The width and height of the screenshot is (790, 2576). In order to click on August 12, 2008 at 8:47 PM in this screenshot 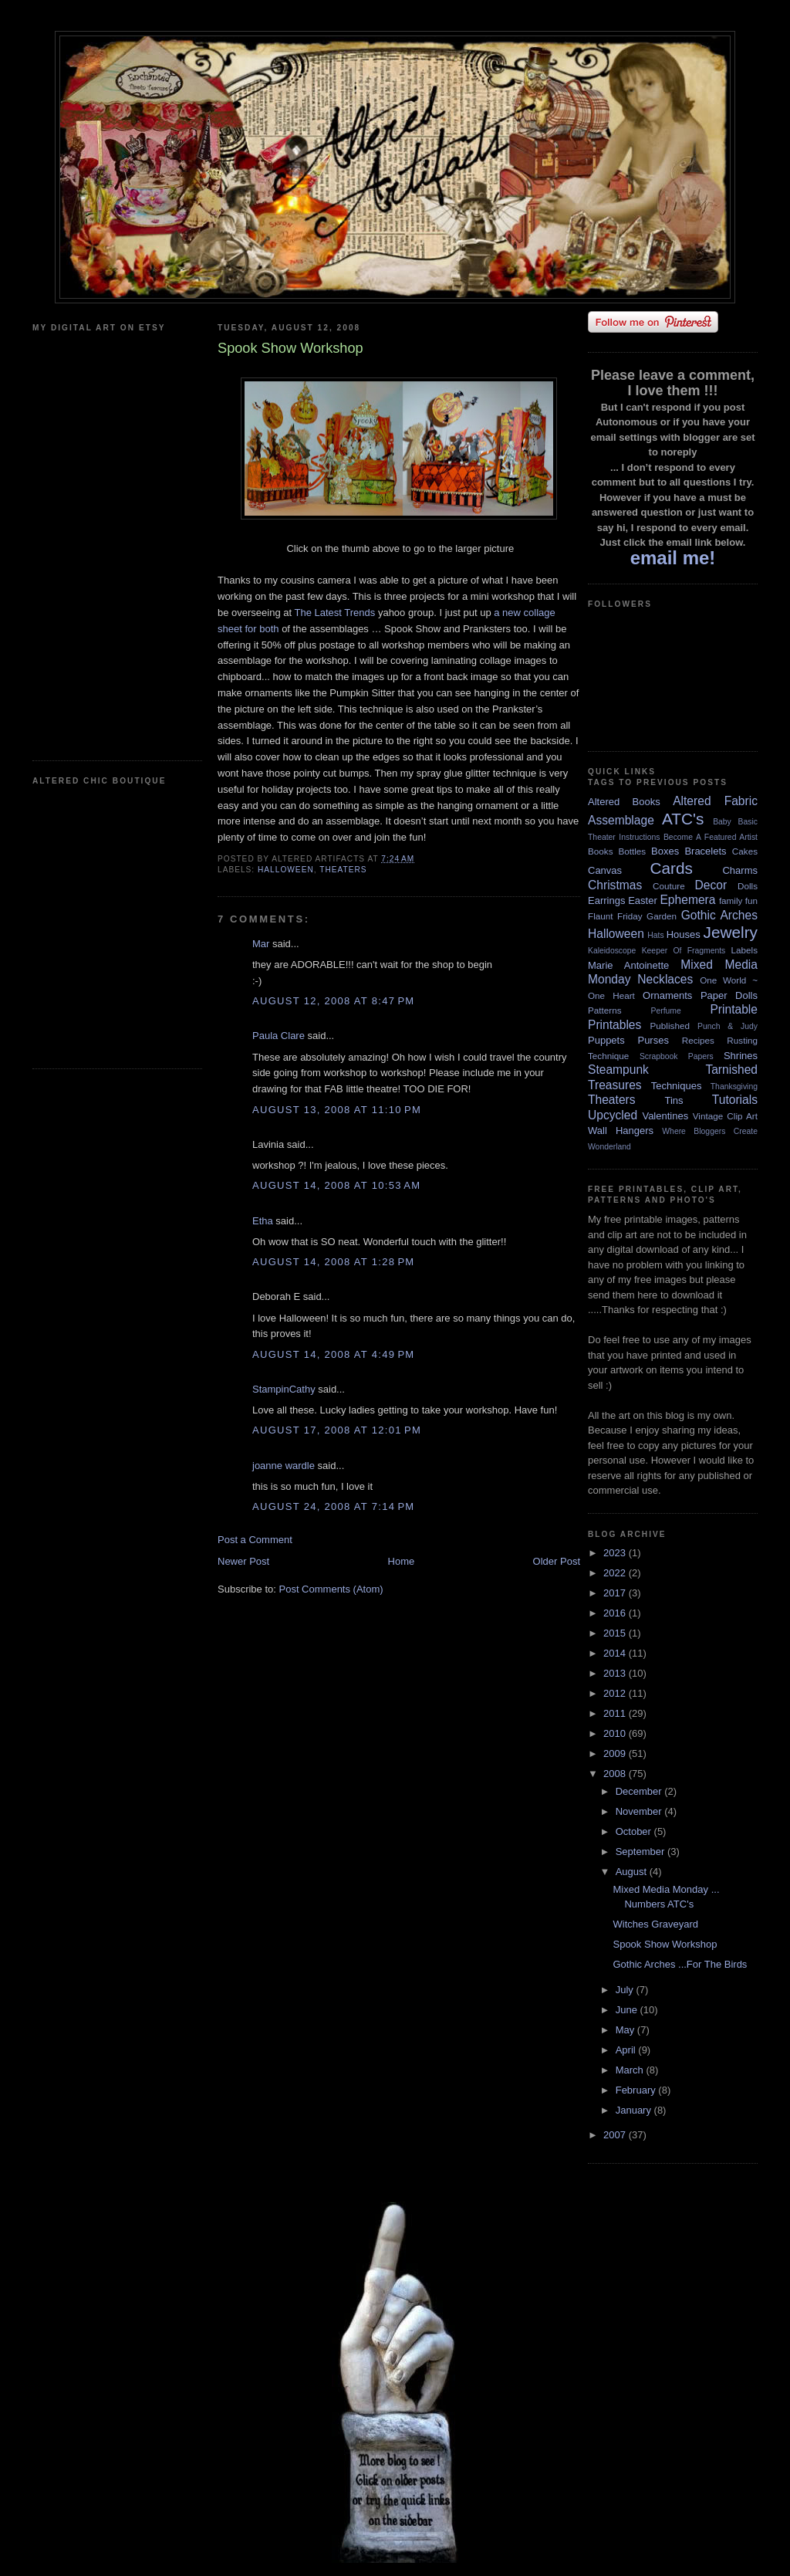, I will do `click(333, 1001)`.